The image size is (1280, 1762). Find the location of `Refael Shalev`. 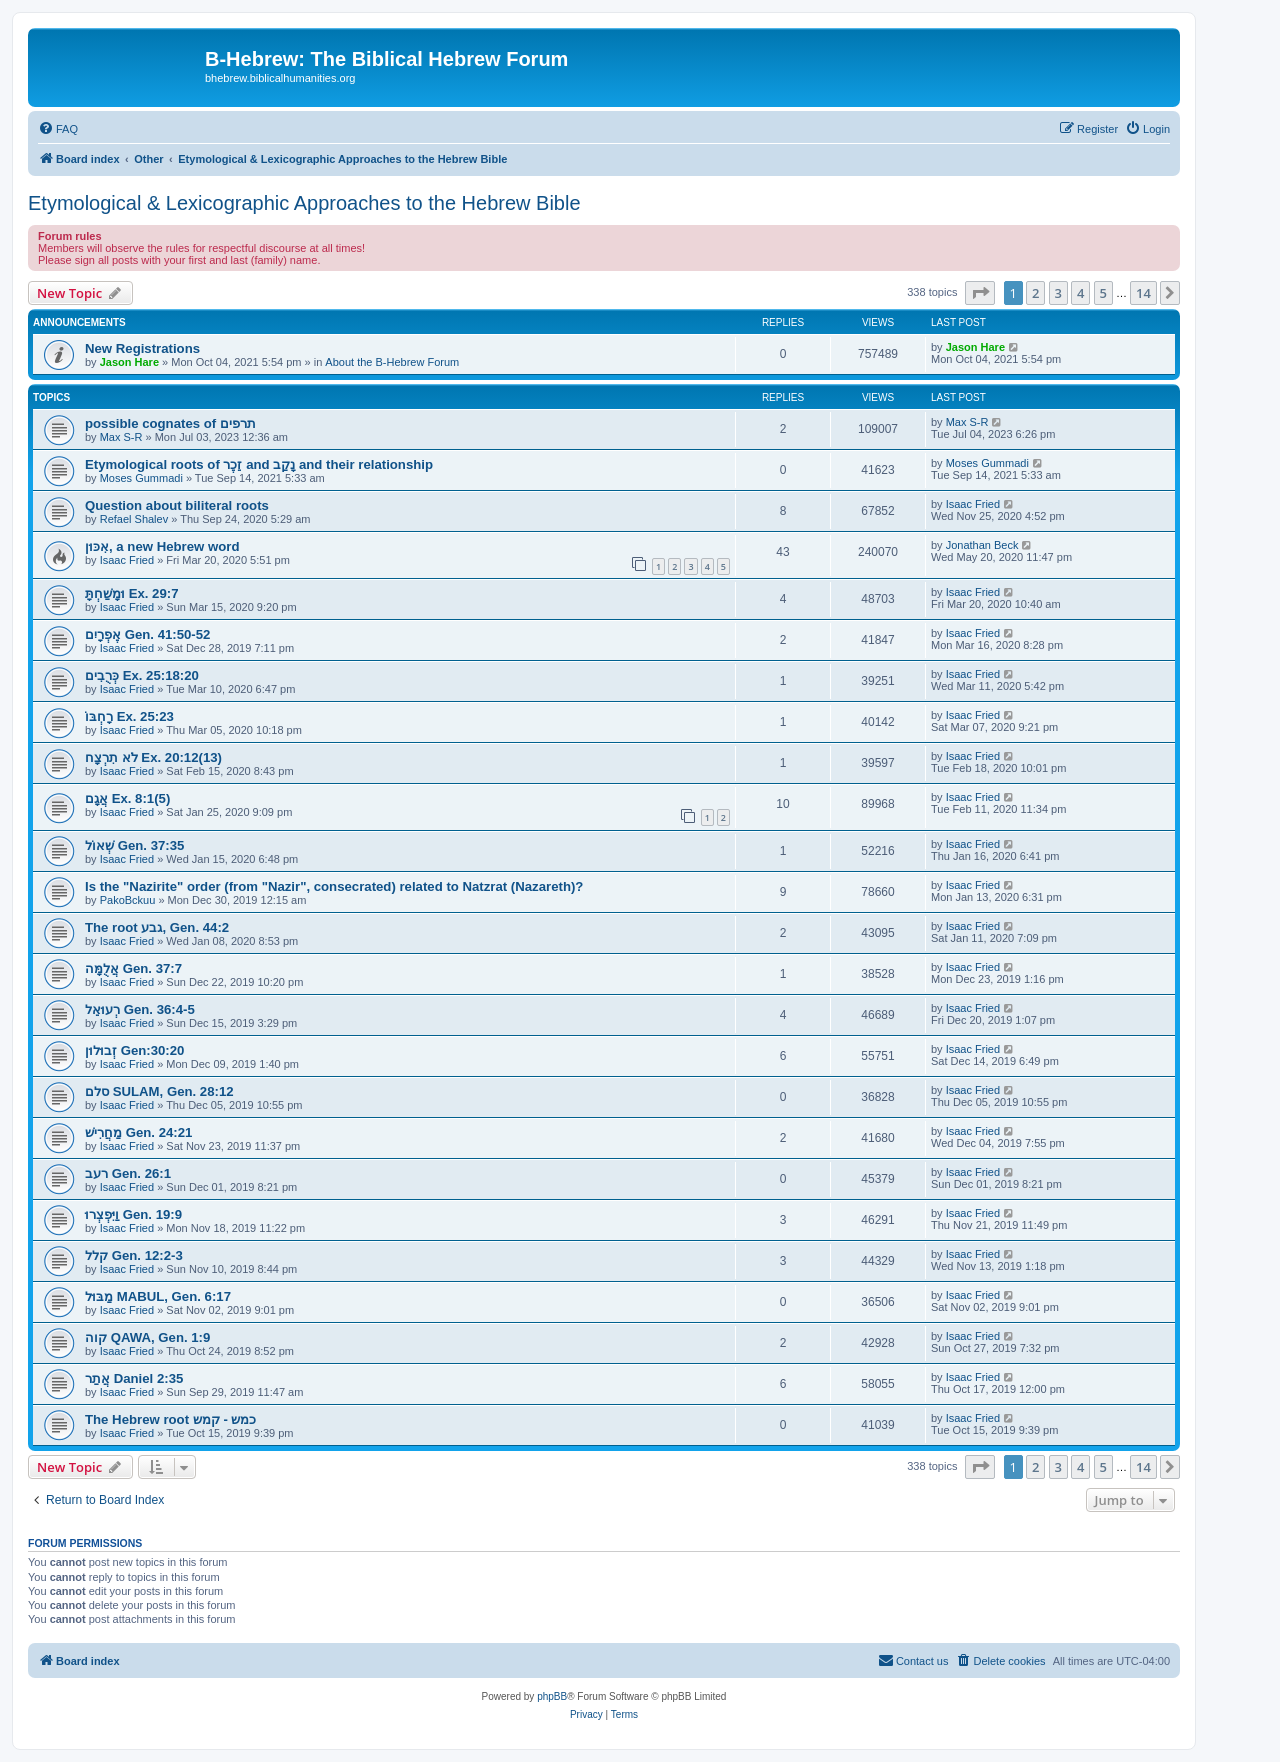

Refael Shalev is located at coordinates (134, 519).